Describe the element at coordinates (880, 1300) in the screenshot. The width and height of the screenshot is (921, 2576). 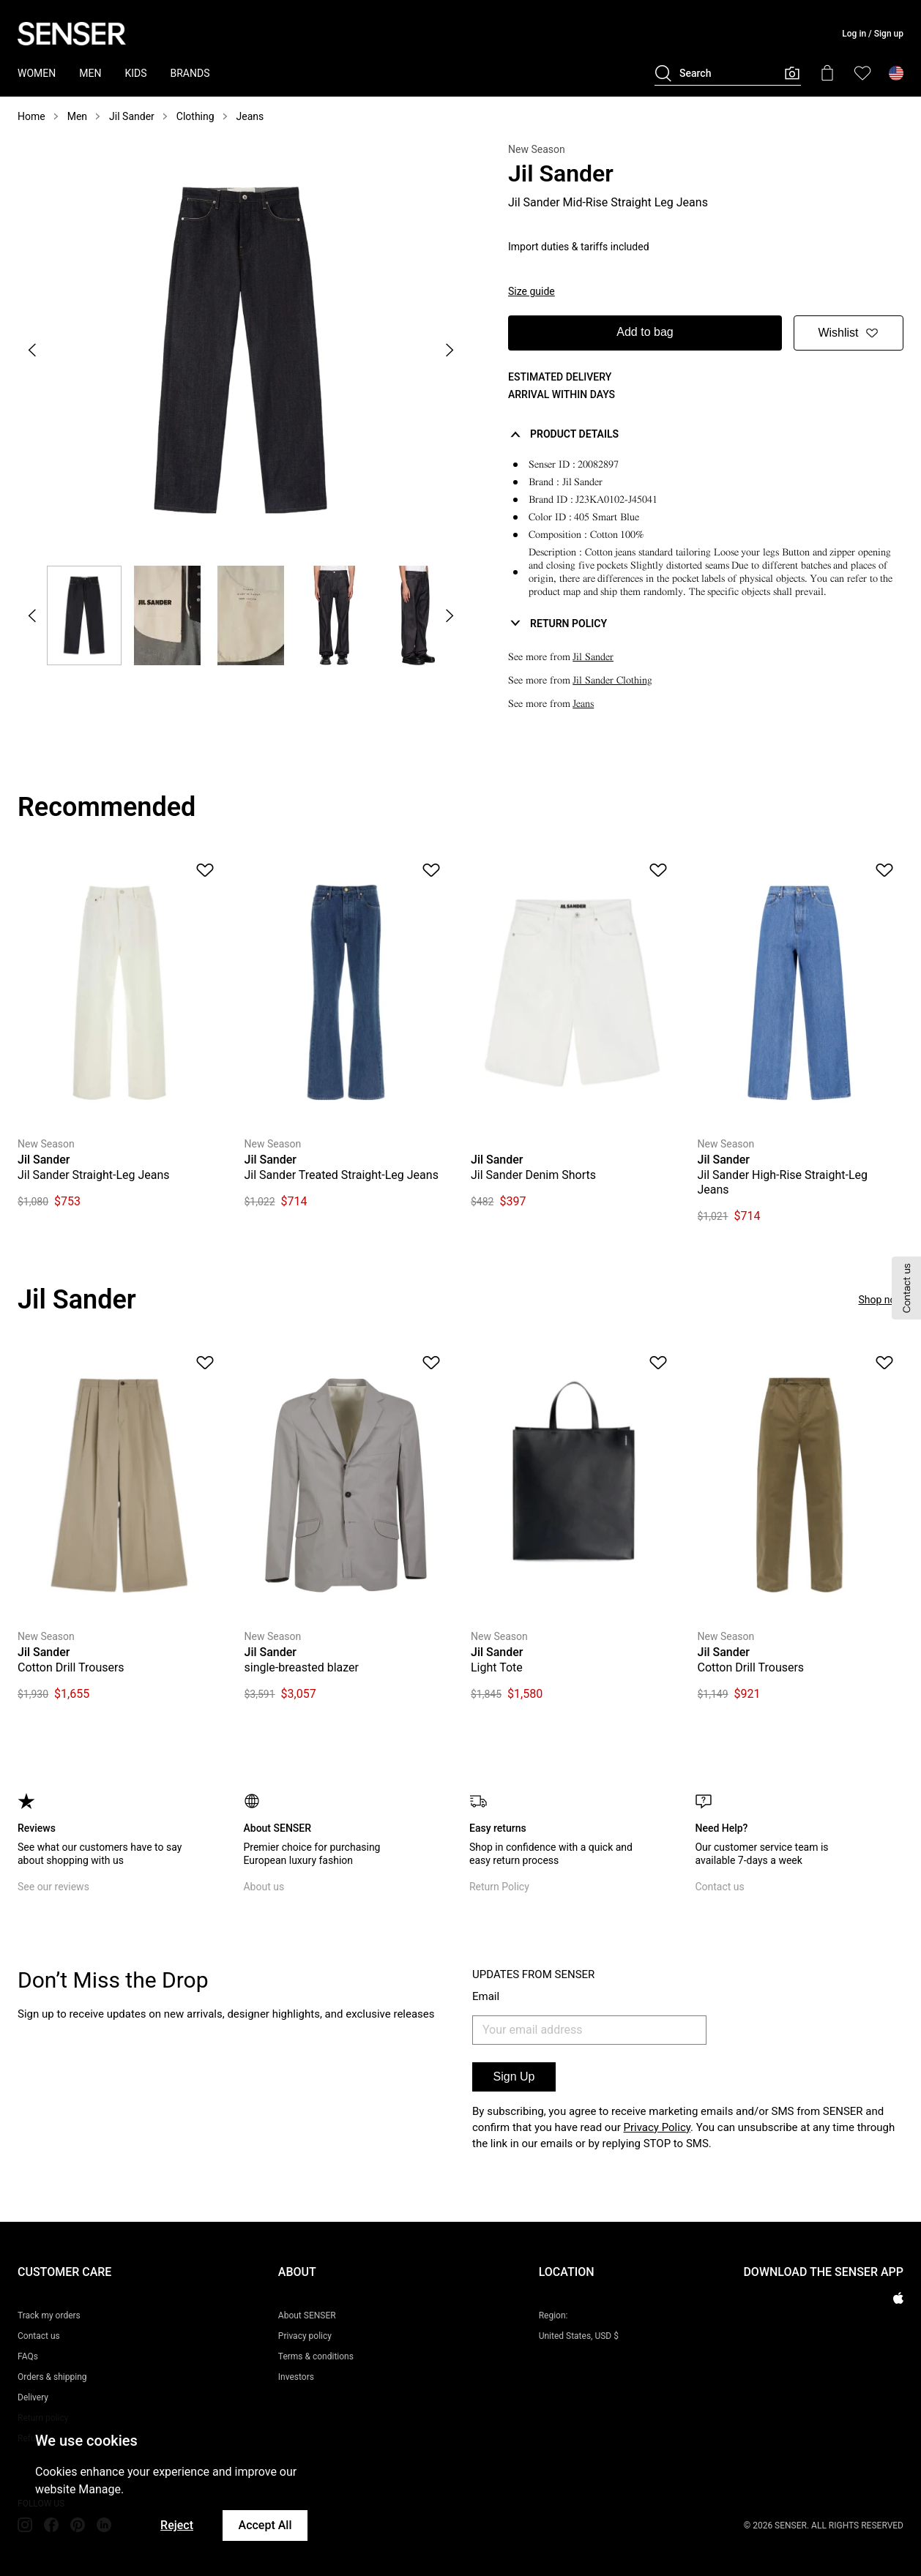
I see `Shop now` at that location.